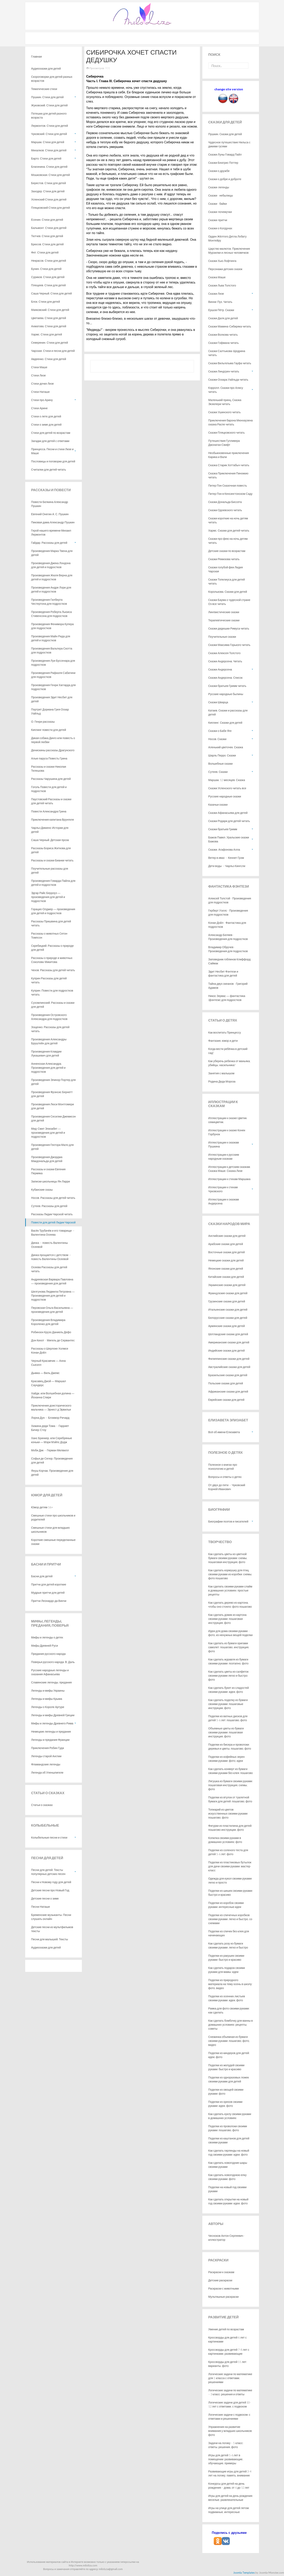 This screenshot has height=2576, width=284. What do you see at coordinates (228, 1521) in the screenshot?
I see `Биографии поэтов и писателей` at bounding box center [228, 1521].